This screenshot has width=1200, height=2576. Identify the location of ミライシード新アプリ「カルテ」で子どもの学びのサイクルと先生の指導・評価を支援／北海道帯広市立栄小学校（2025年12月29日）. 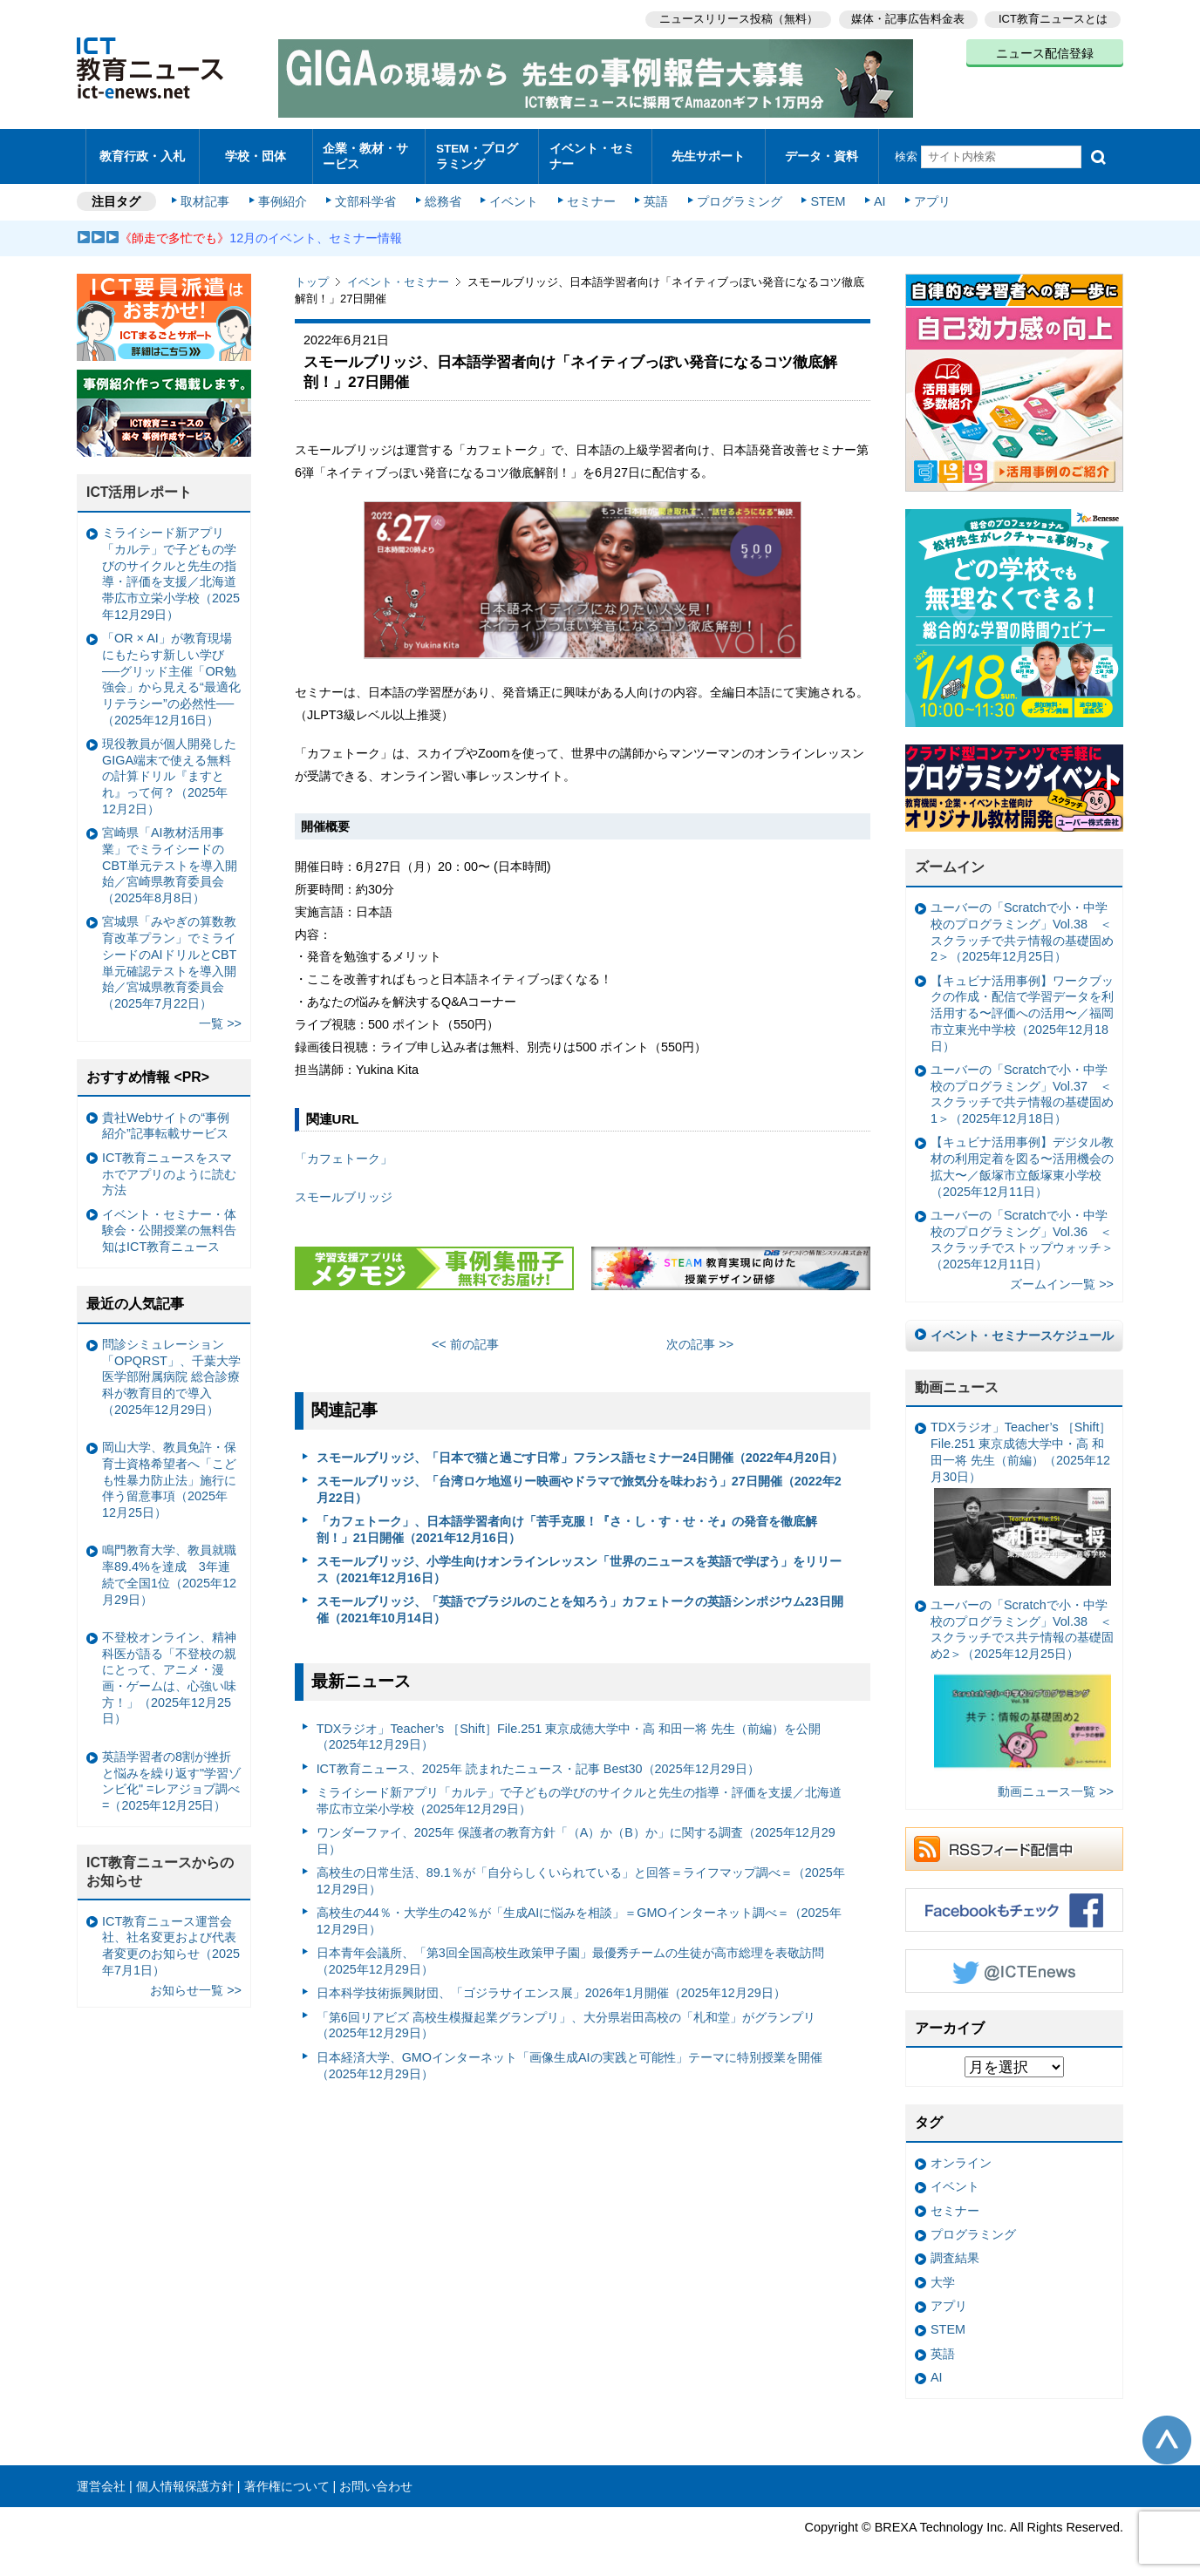
(579, 1792).